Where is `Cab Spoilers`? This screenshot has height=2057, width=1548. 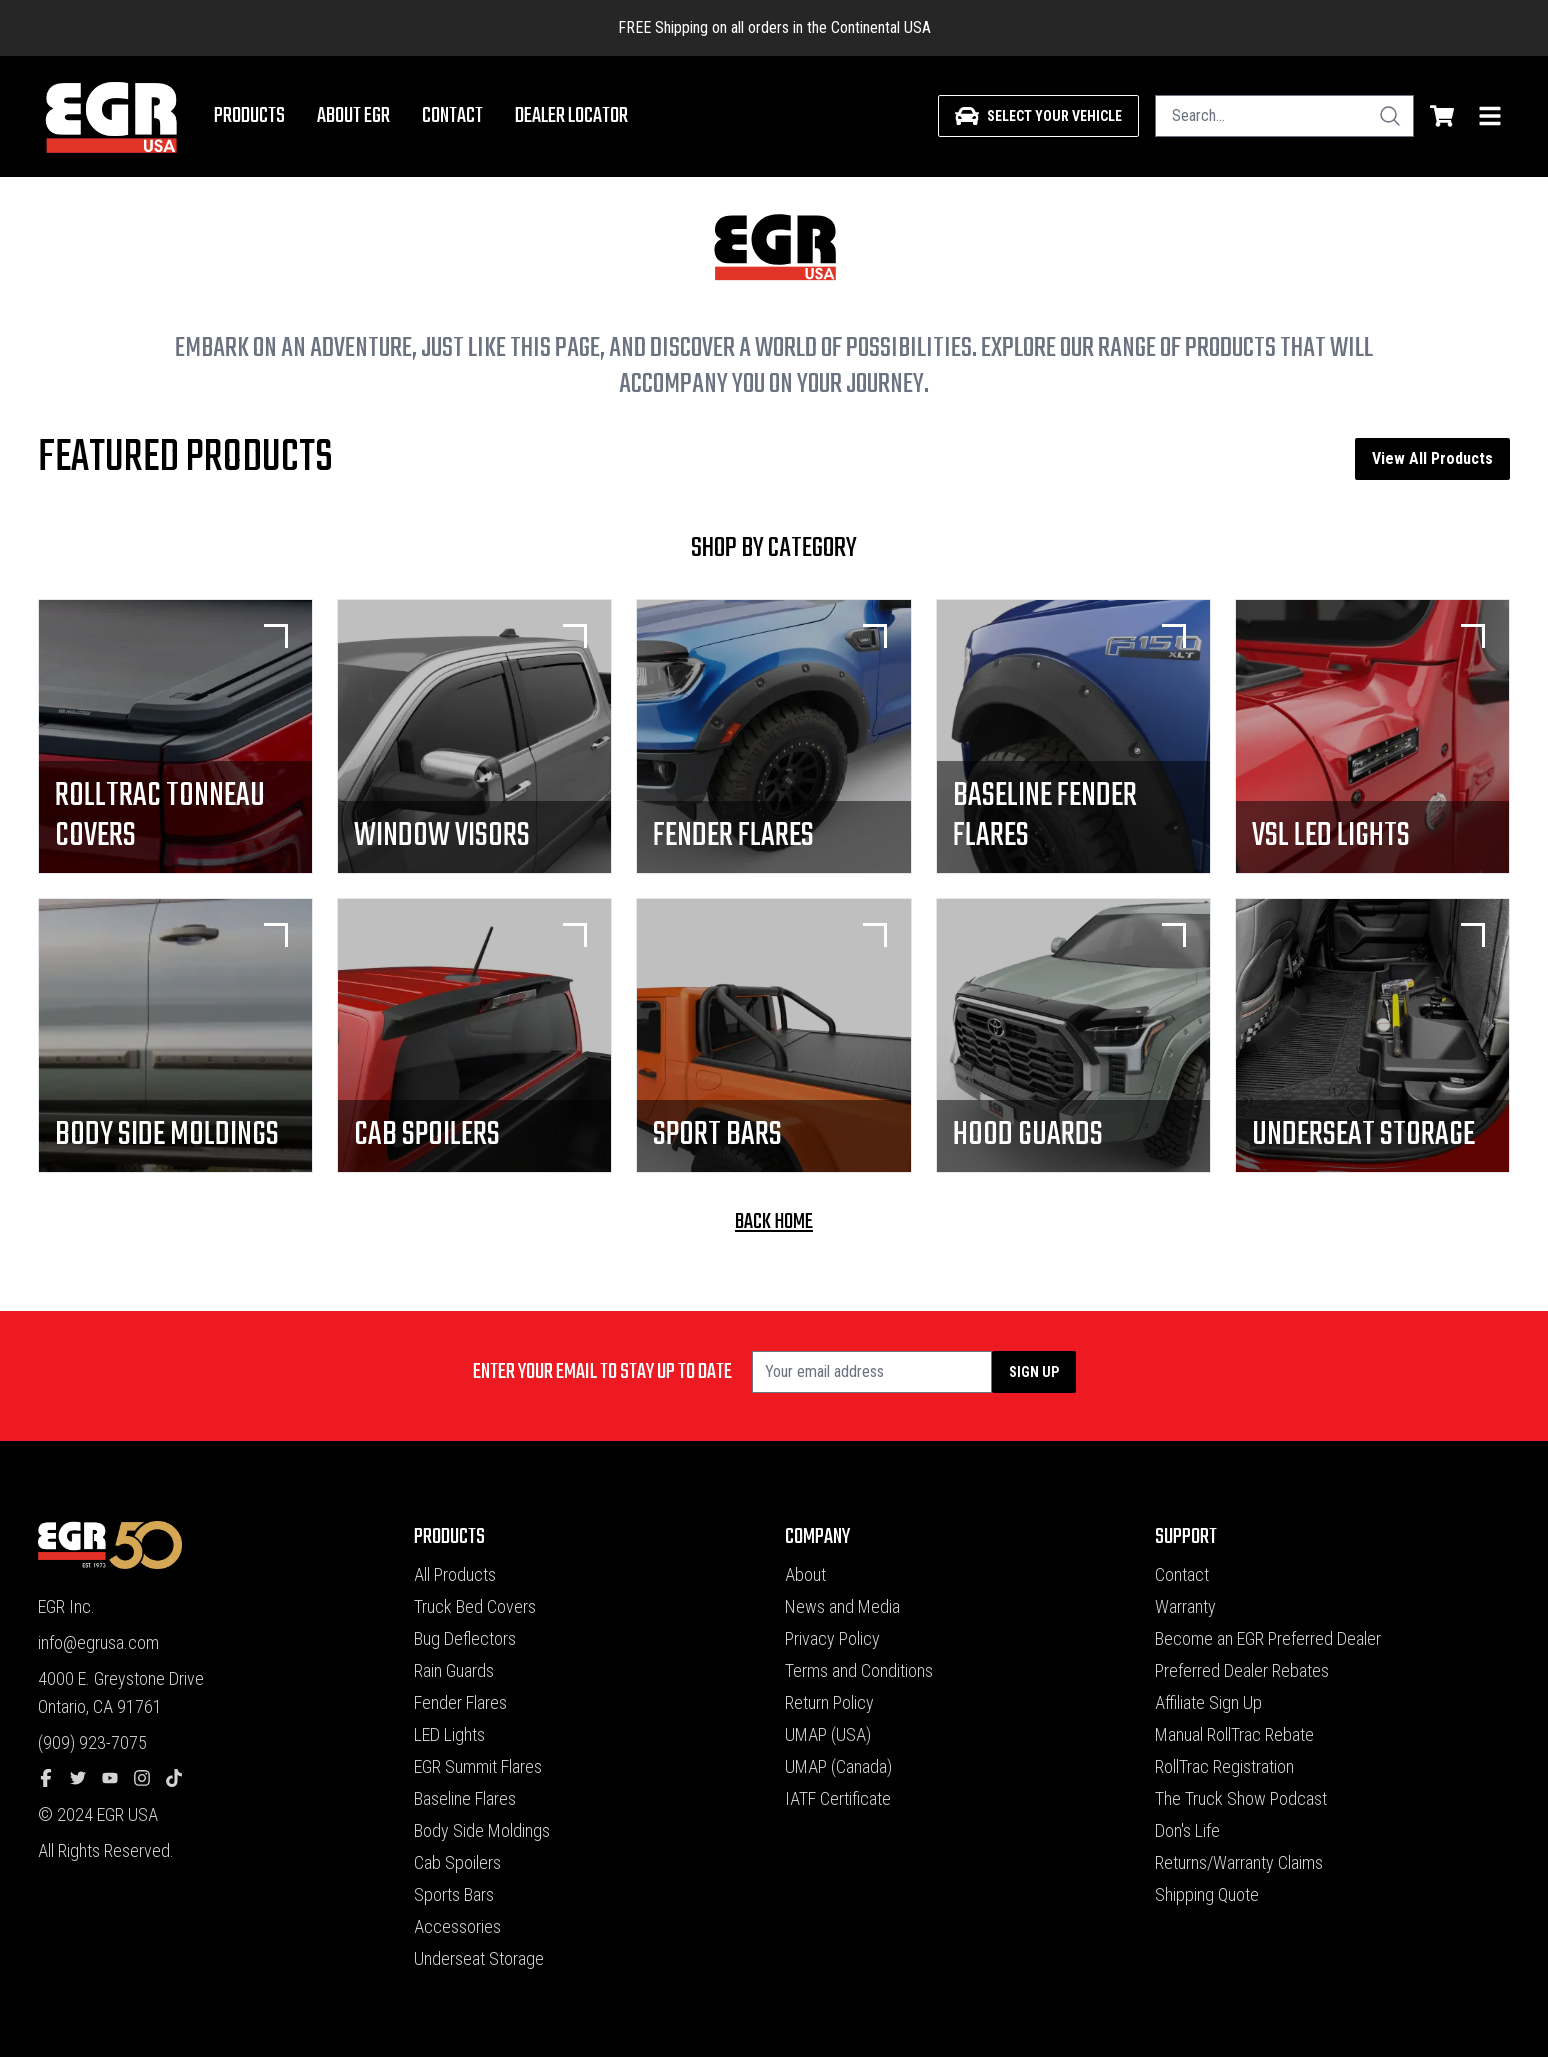
Cab Spoilers is located at coordinates (457, 1862).